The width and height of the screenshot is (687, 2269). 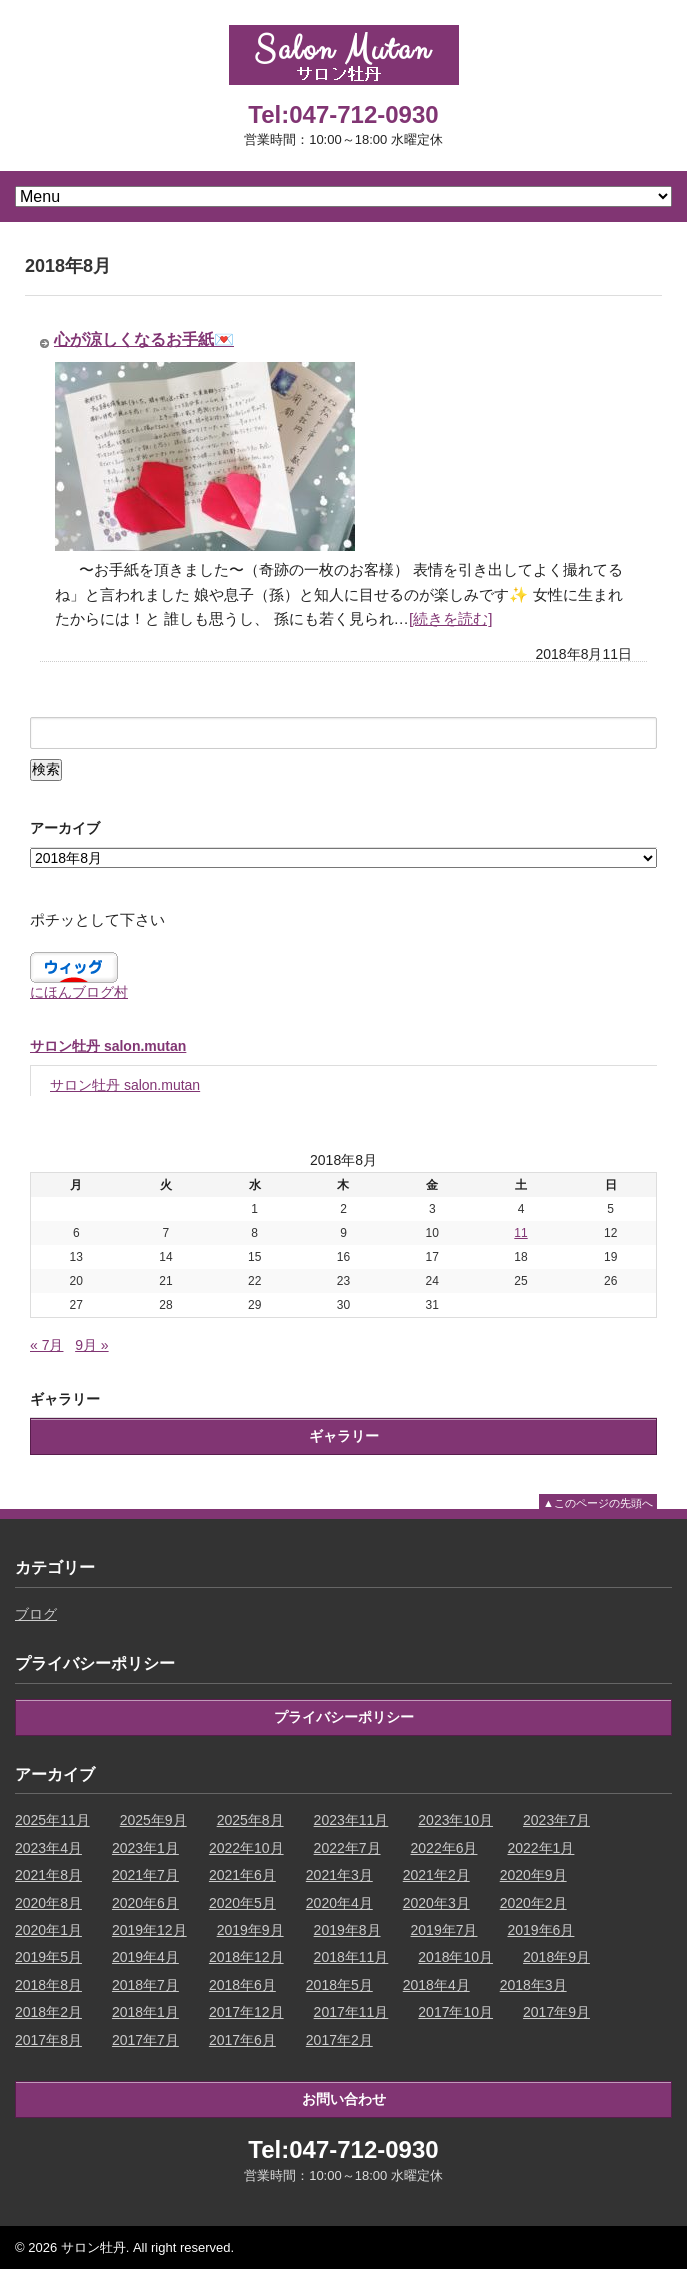 I want to click on 2017年12月, so click(x=246, y=2012).